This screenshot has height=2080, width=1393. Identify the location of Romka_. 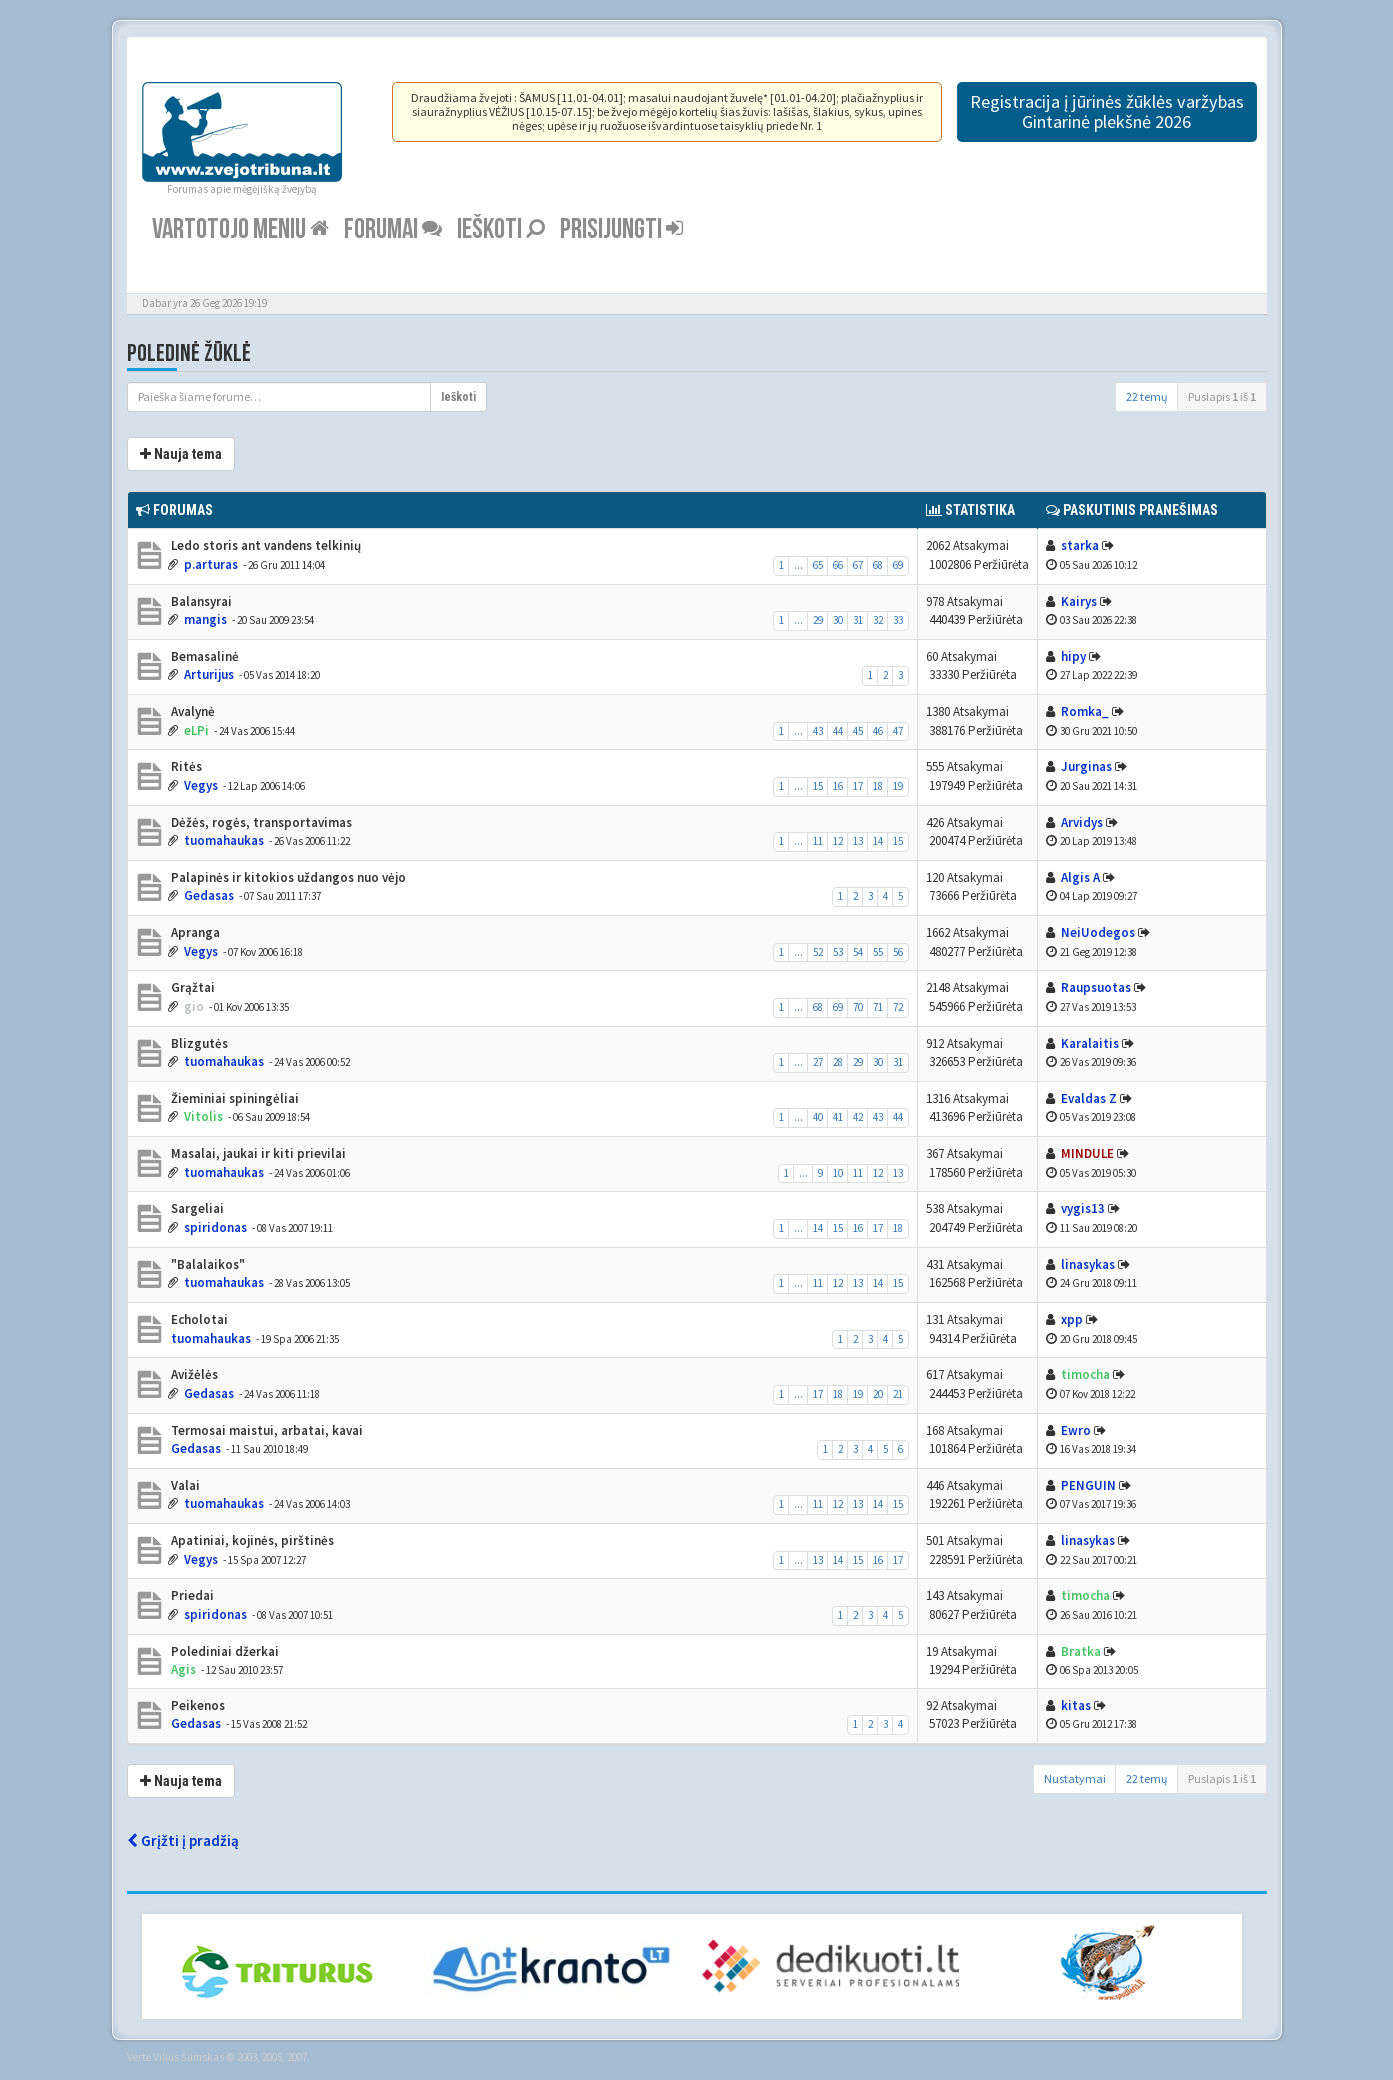
(1085, 711).